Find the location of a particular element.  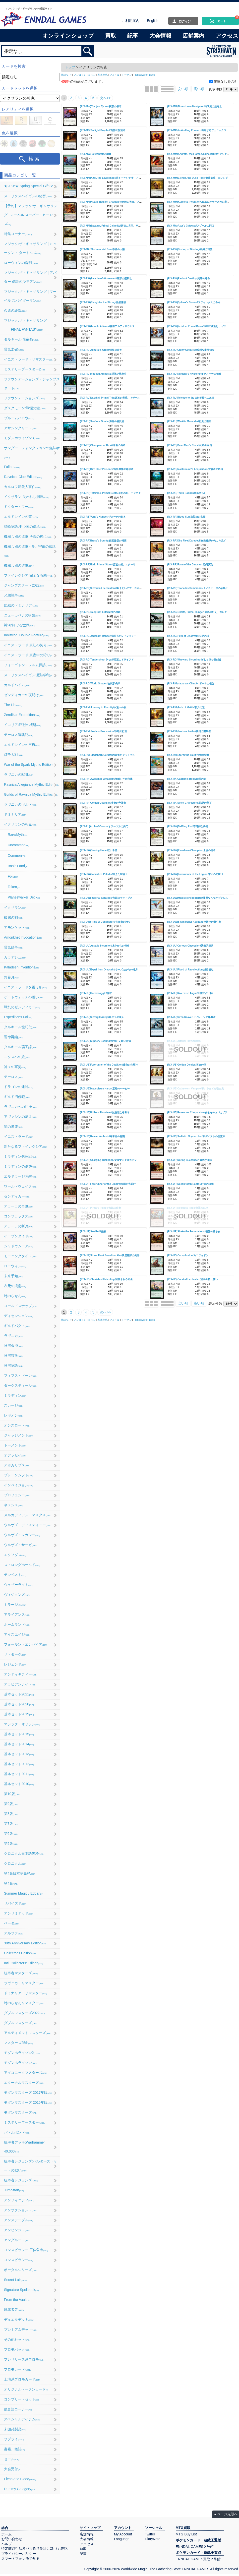

Guilds of Ravnica Mythic Edition is located at coordinates (31, 794).